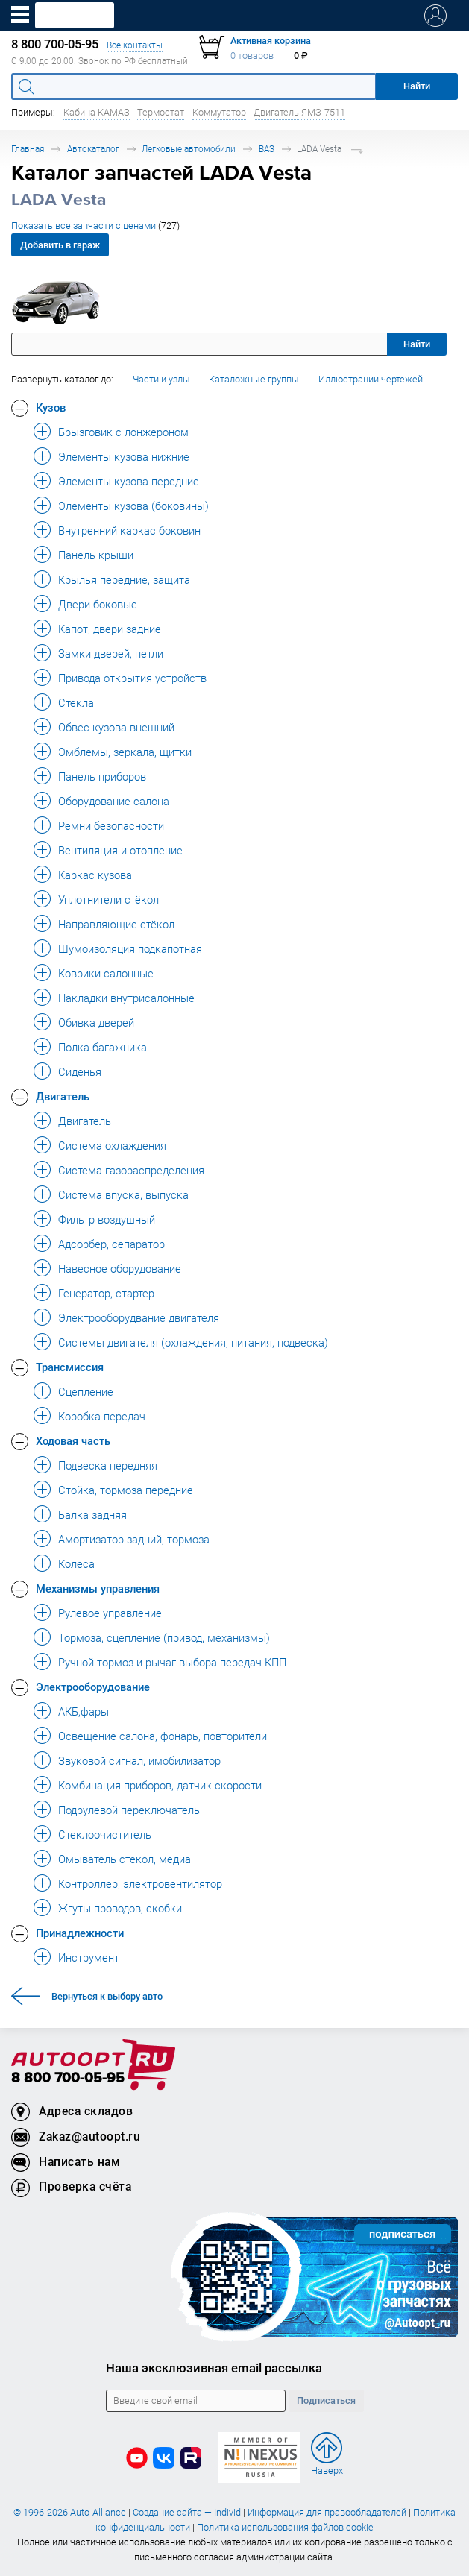 The image size is (469, 2576). Describe the element at coordinates (76, 1563) in the screenshot. I see `Колеса [button]` at that location.